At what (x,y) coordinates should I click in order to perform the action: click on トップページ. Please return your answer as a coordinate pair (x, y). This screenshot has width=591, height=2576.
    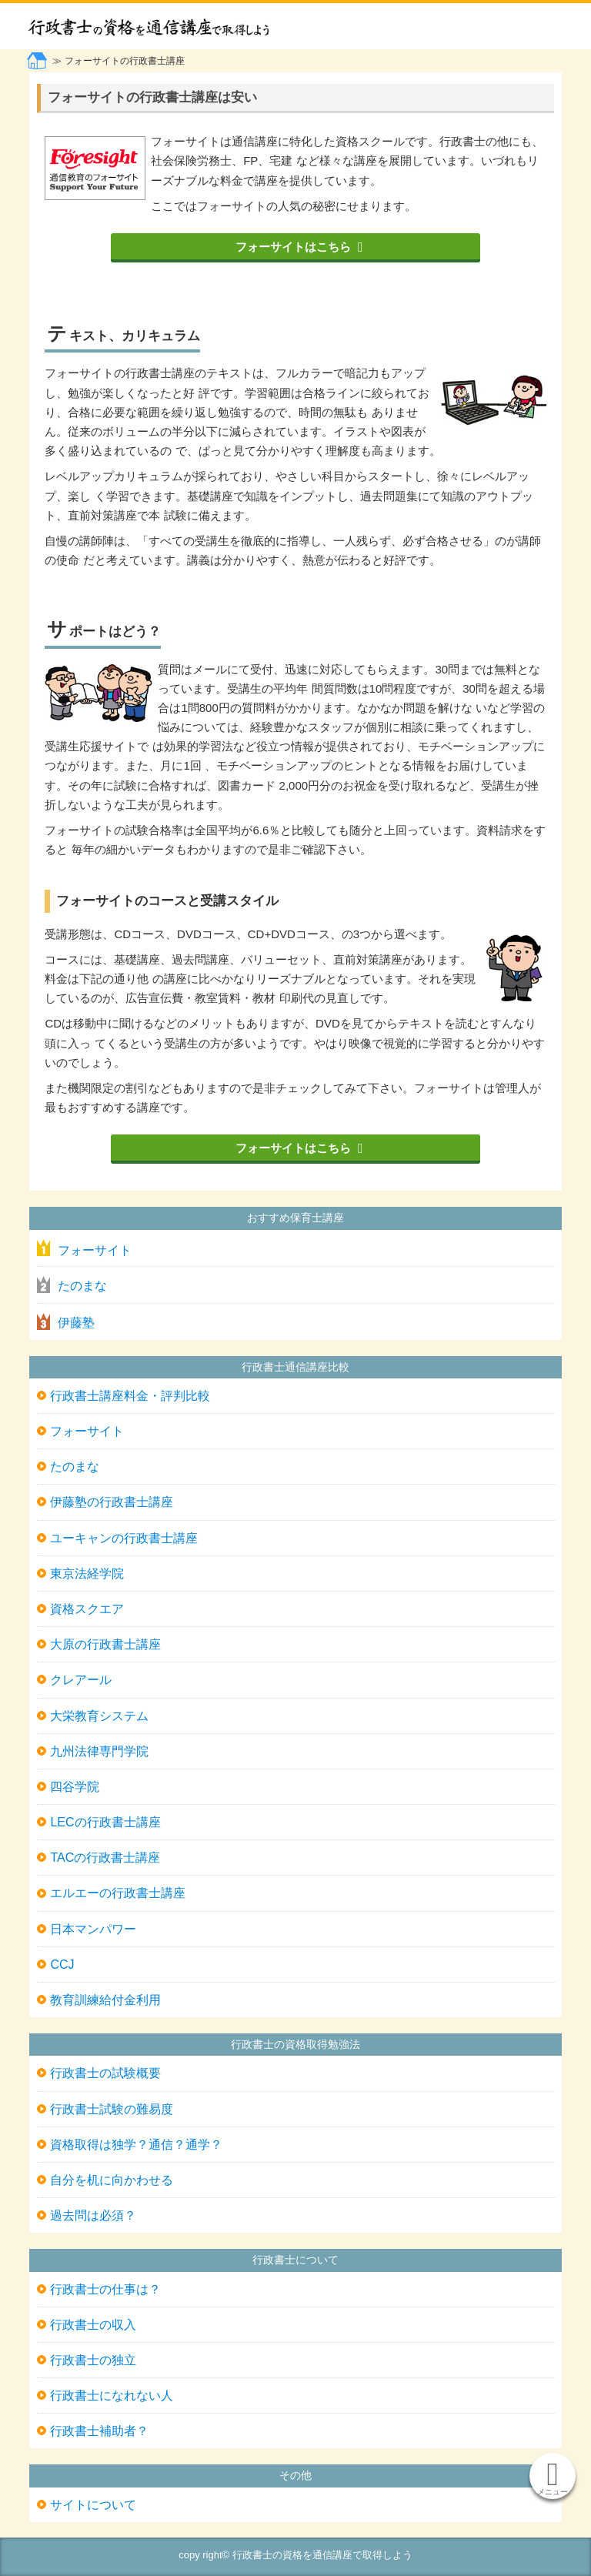
    Looking at the image, I should click on (38, 60).